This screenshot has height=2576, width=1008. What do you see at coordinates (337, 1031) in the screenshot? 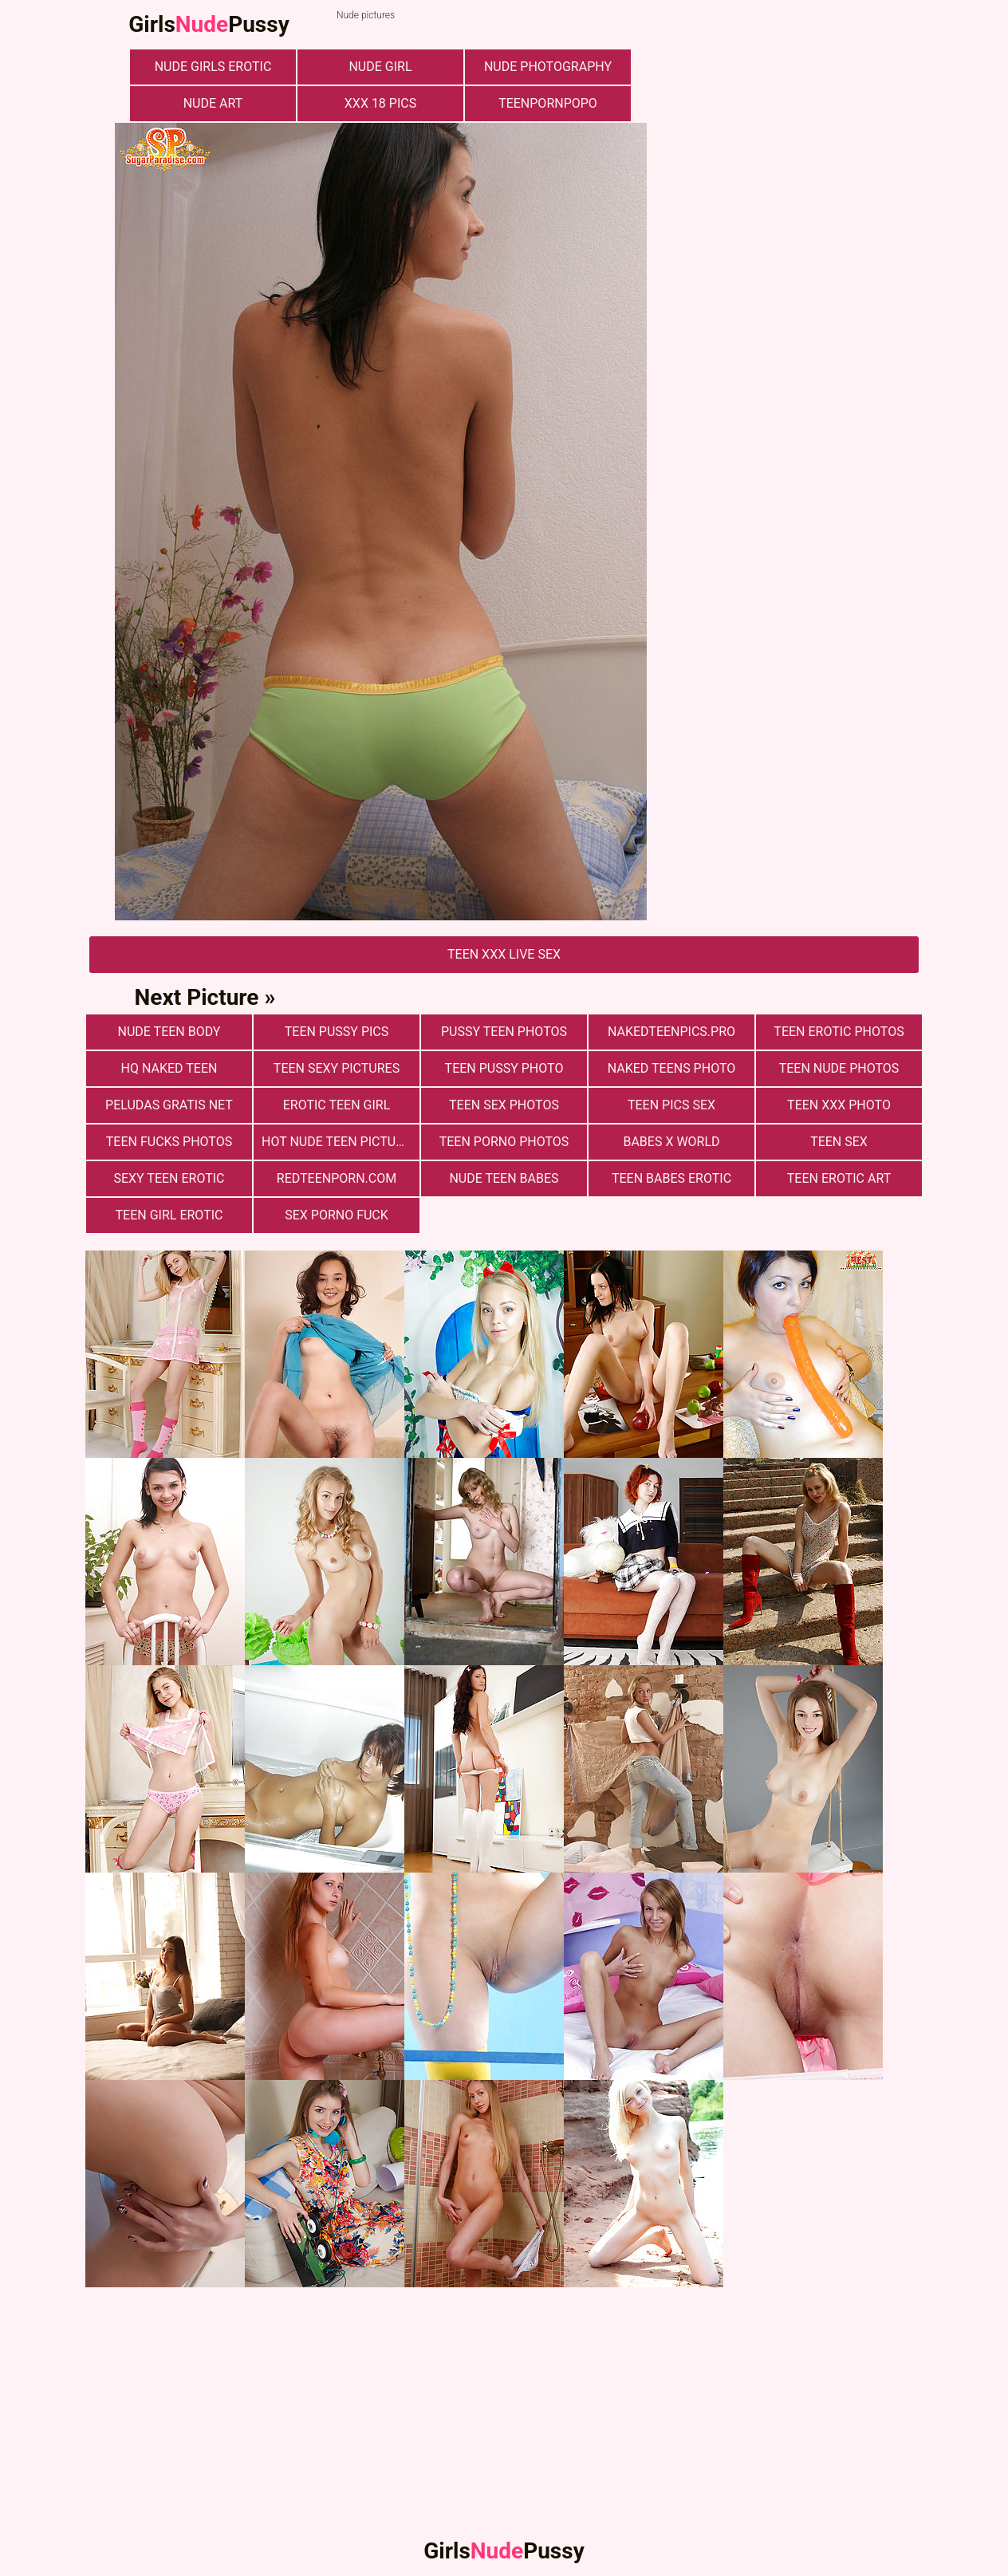
I see `Teen Pussy Pics` at bounding box center [337, 1031].